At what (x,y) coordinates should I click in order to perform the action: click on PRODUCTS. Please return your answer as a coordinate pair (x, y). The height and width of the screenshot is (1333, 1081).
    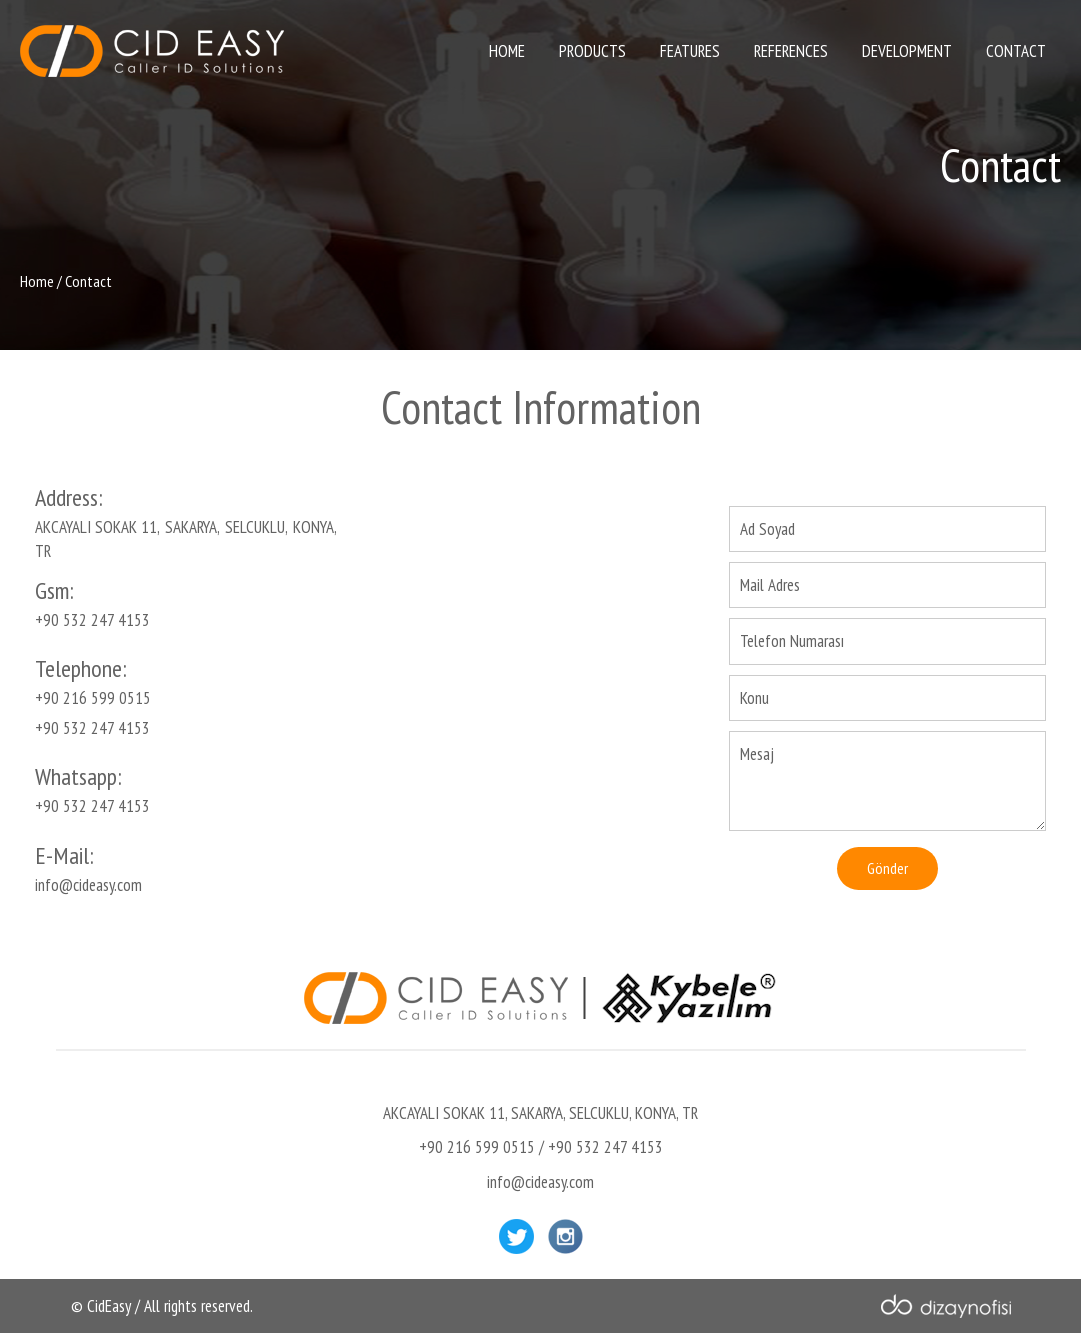
    Looking at the image, I should click on (592, 51).